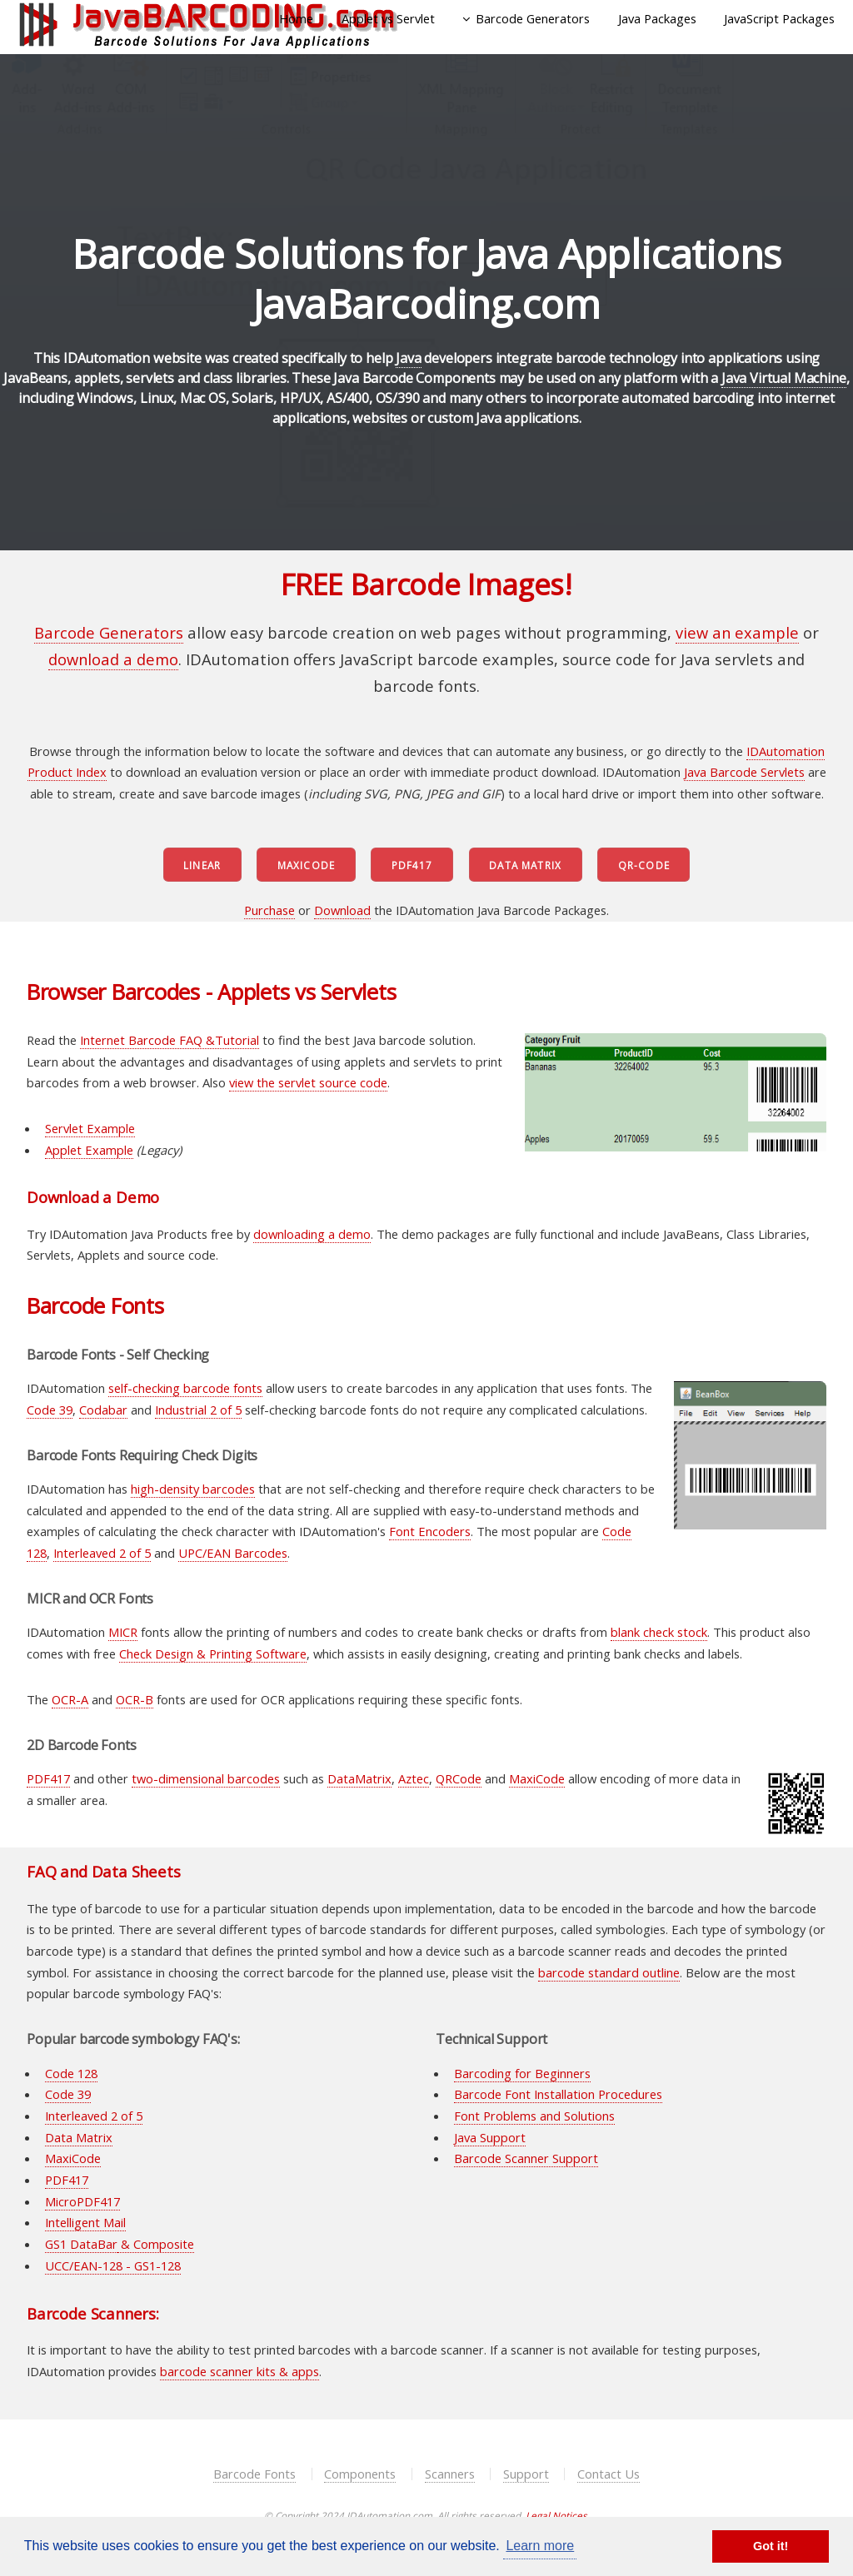 The image size is (853, 2576). I want to click on Servlet Example, so click(90, 1128).